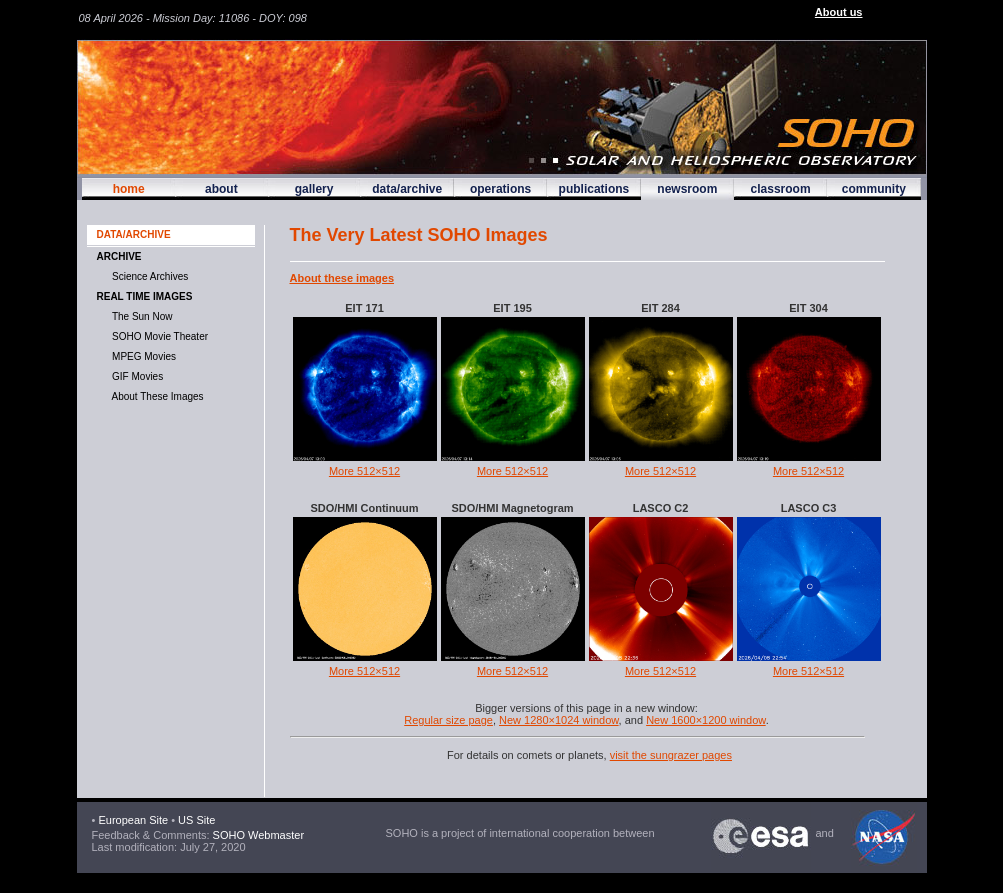 This screenshot has height=893, width=1003. I want to click on GIF movies, so click(135, 376).